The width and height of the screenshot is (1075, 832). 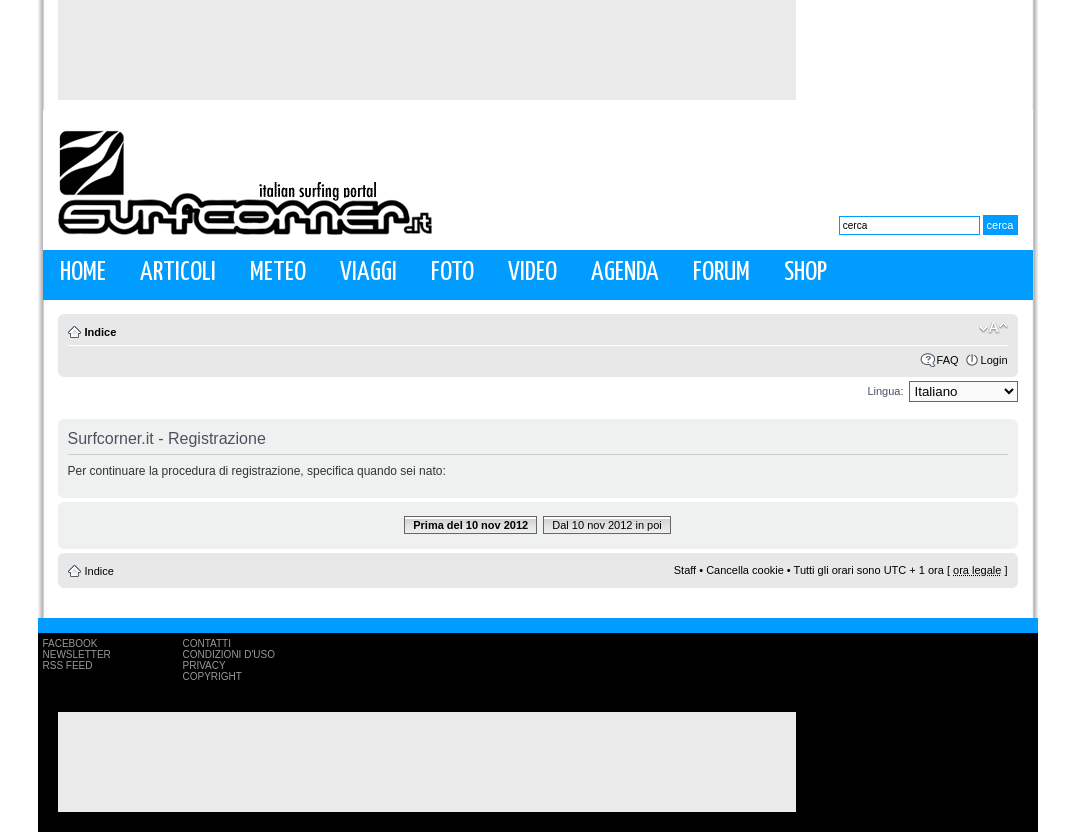 What do you see at coordinates (948, 360) in the screenshot?
I see `FAQ` at bounding box center [948, 360].